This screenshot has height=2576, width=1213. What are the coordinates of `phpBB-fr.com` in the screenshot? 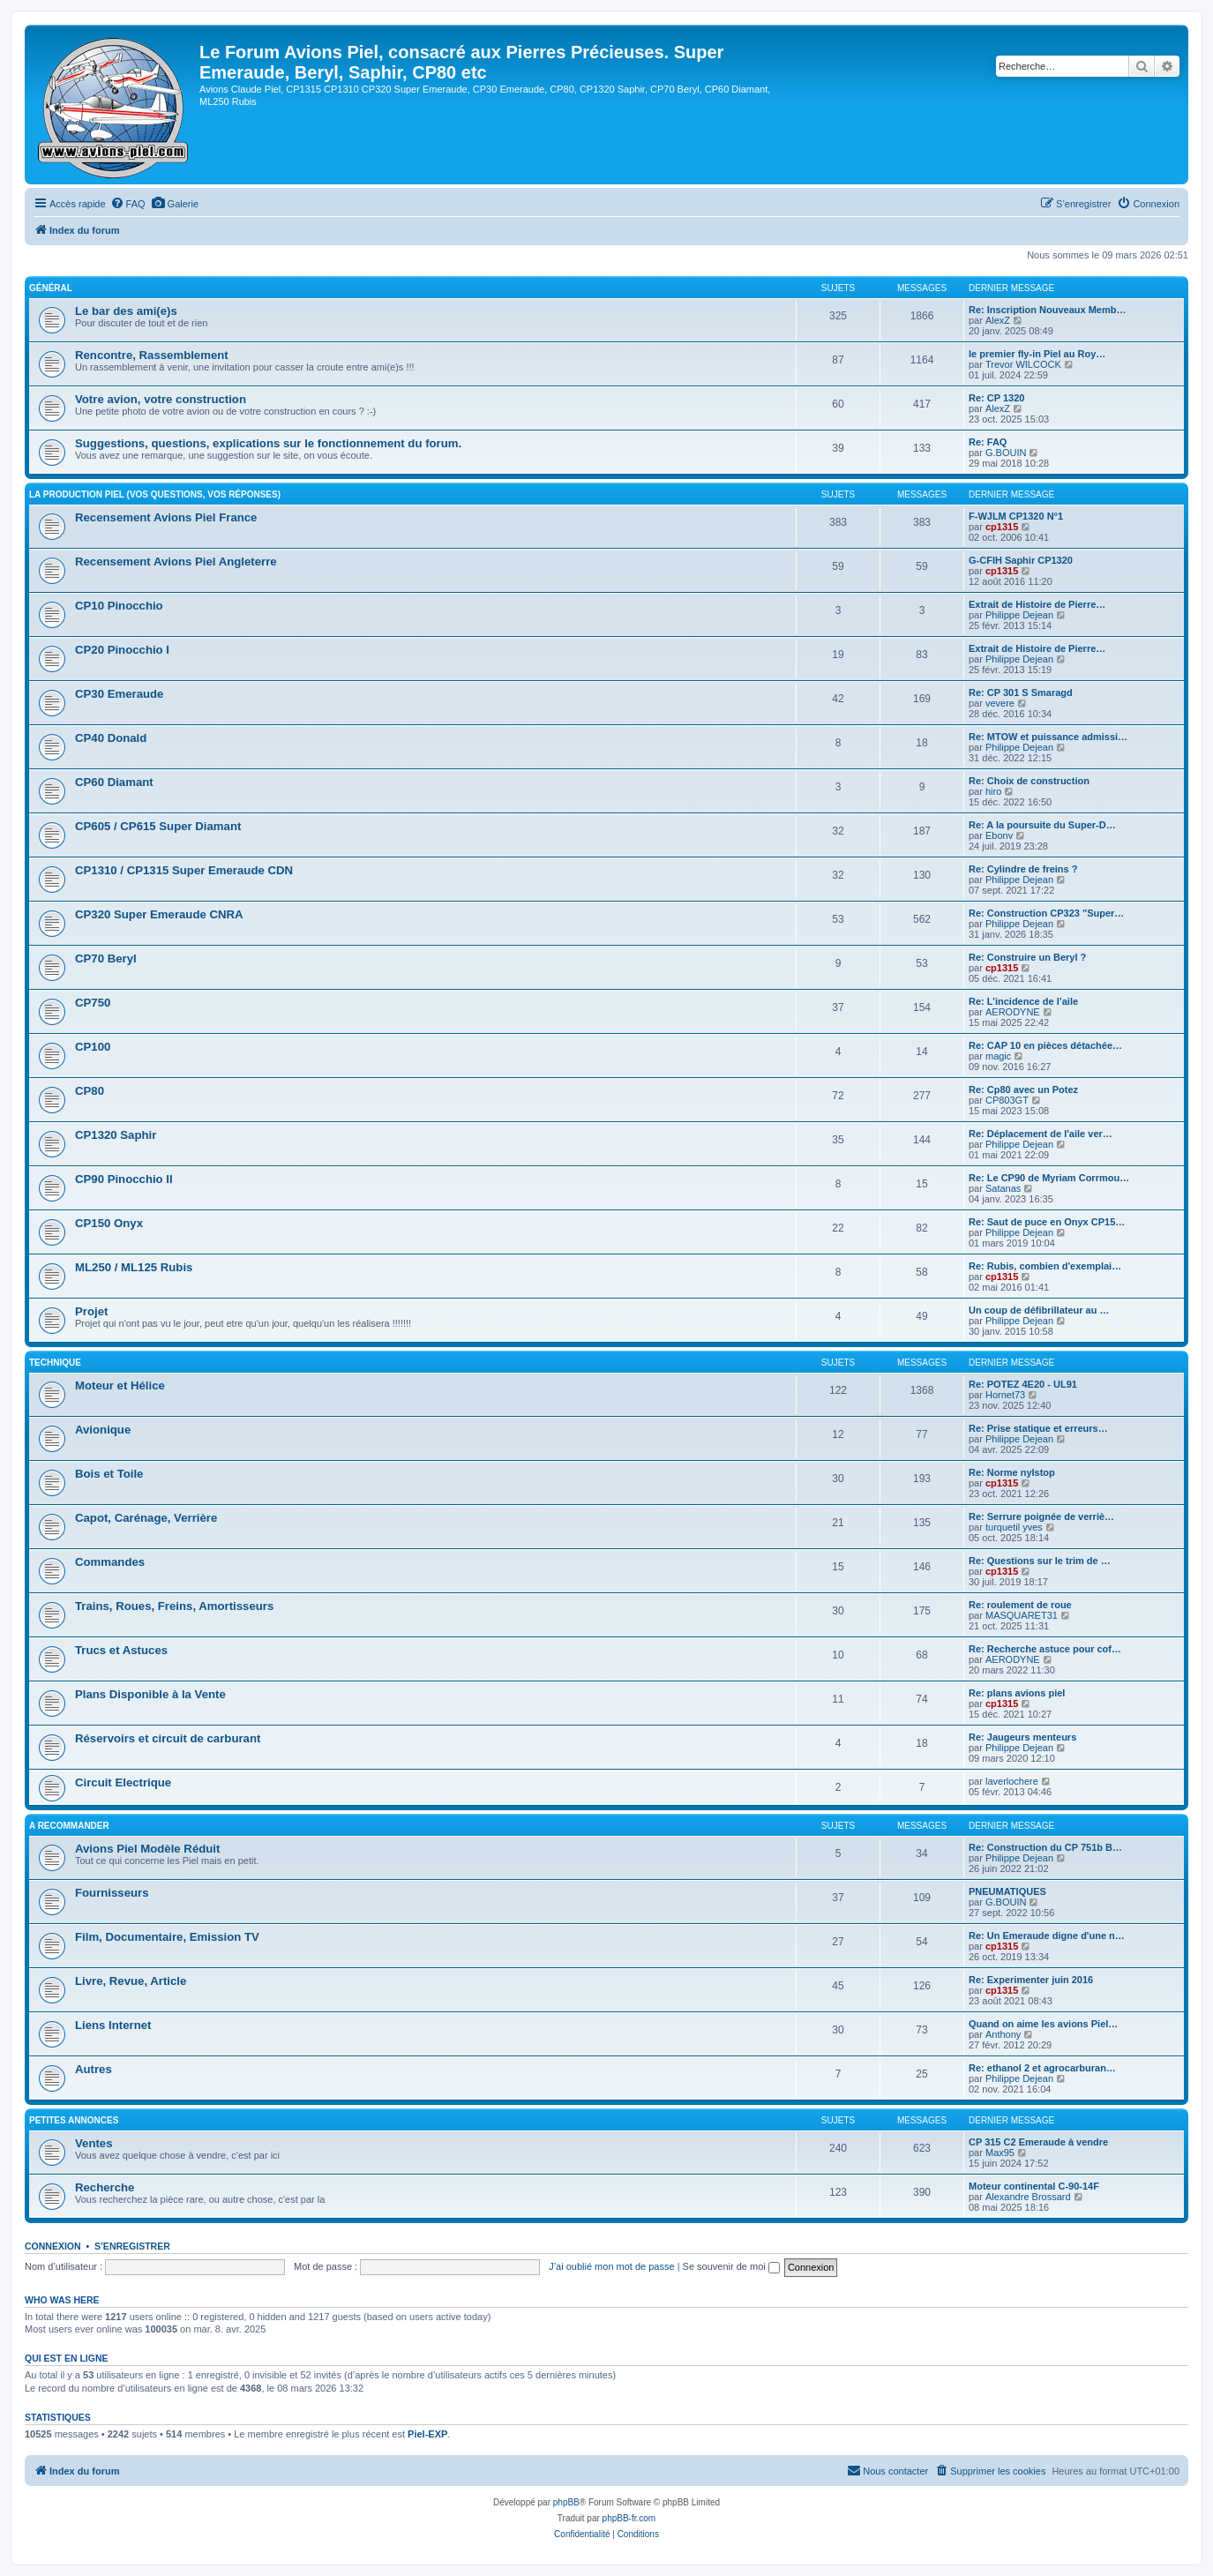 It's located at (629, 2518).